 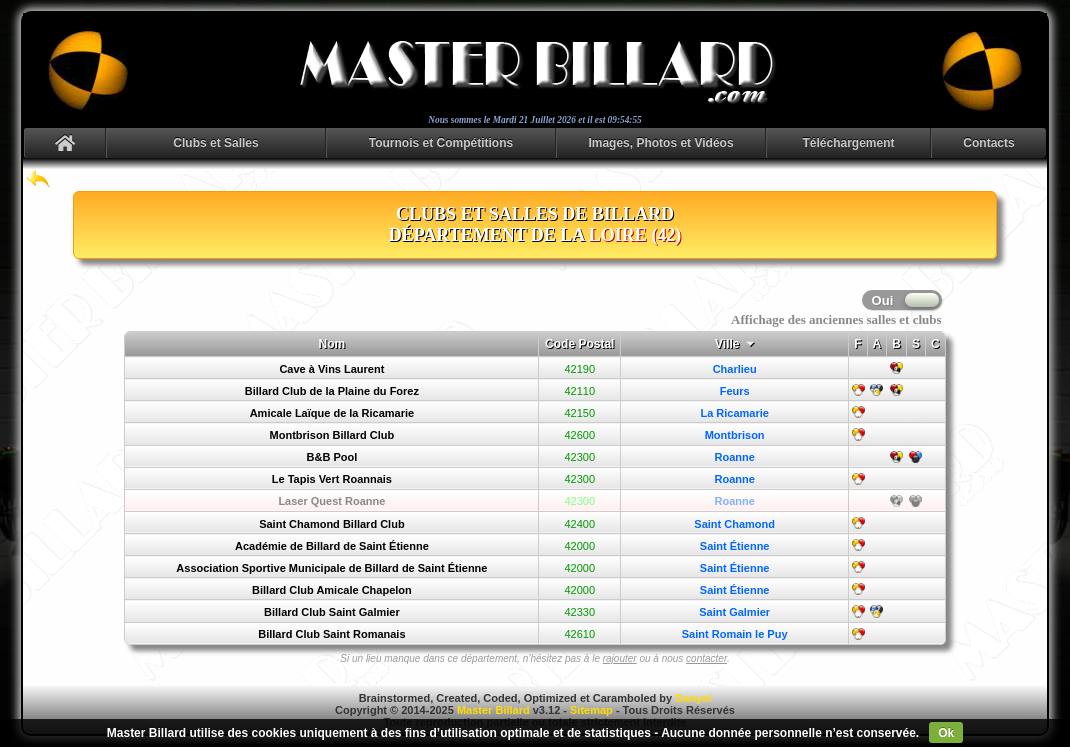 What do you see at coordinates (693, 698) in the screenshot?
I see `Danyel` at bounding box center [693, 698].